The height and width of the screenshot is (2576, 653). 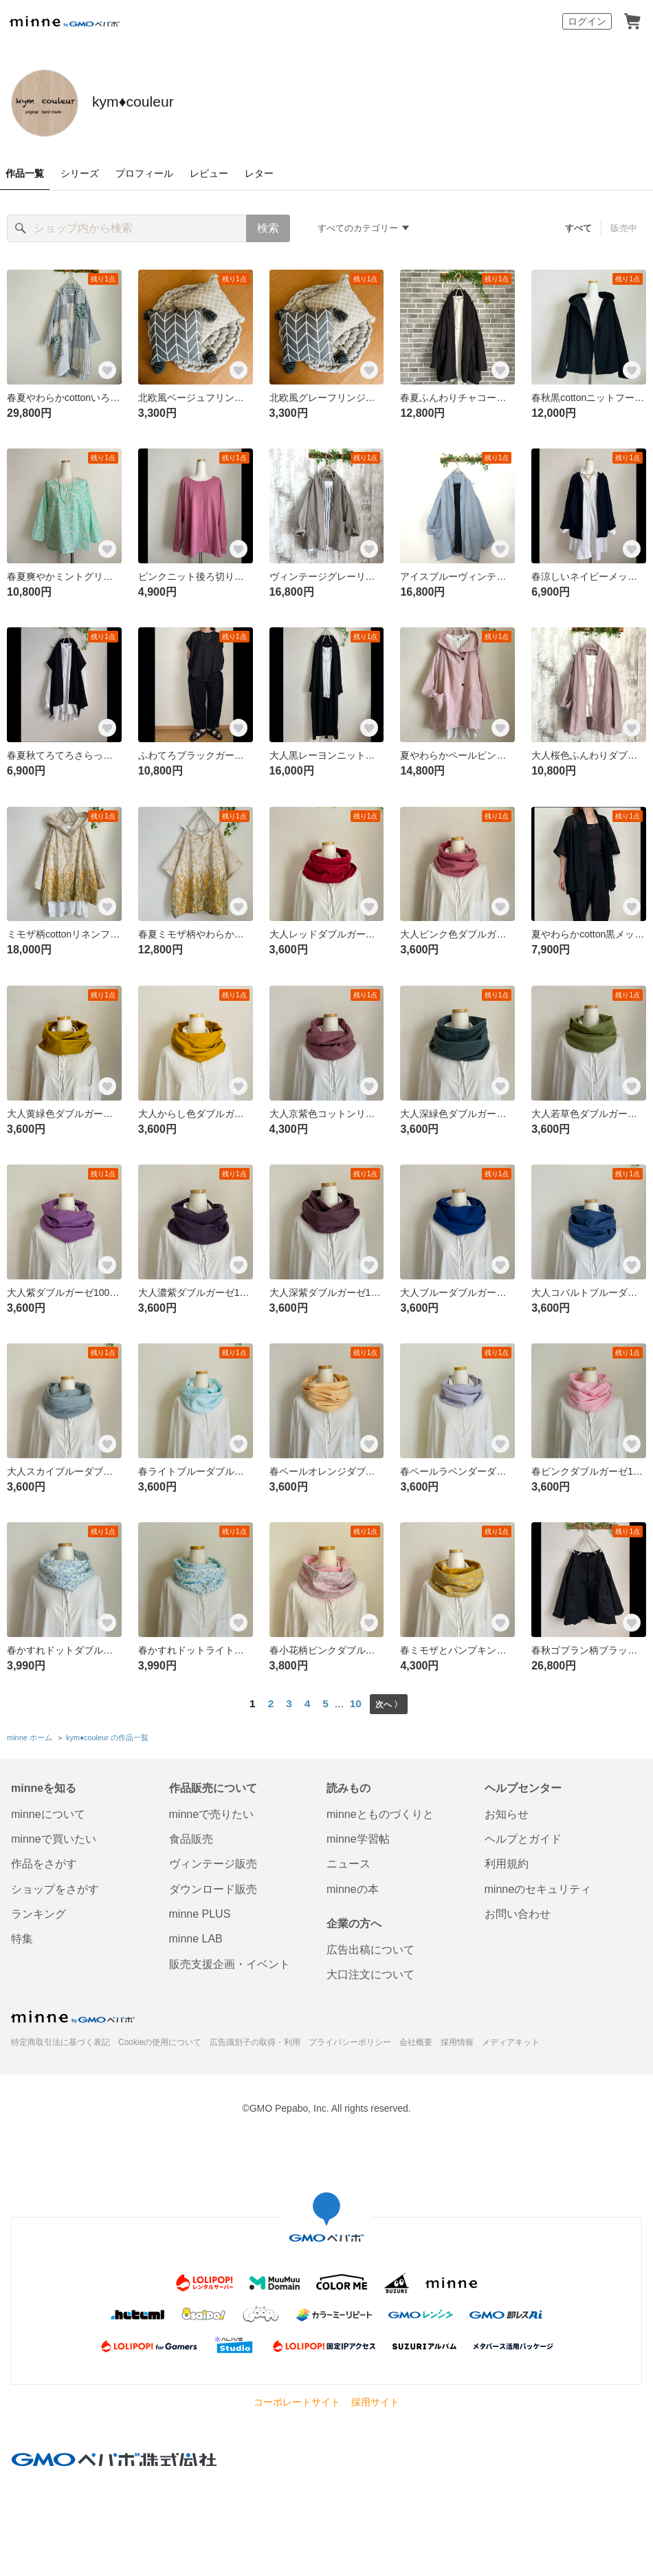 What do you see at coordinates (415, 2039) in the screenshot?
I see `会社概要` at bounding box center [415, 2039].